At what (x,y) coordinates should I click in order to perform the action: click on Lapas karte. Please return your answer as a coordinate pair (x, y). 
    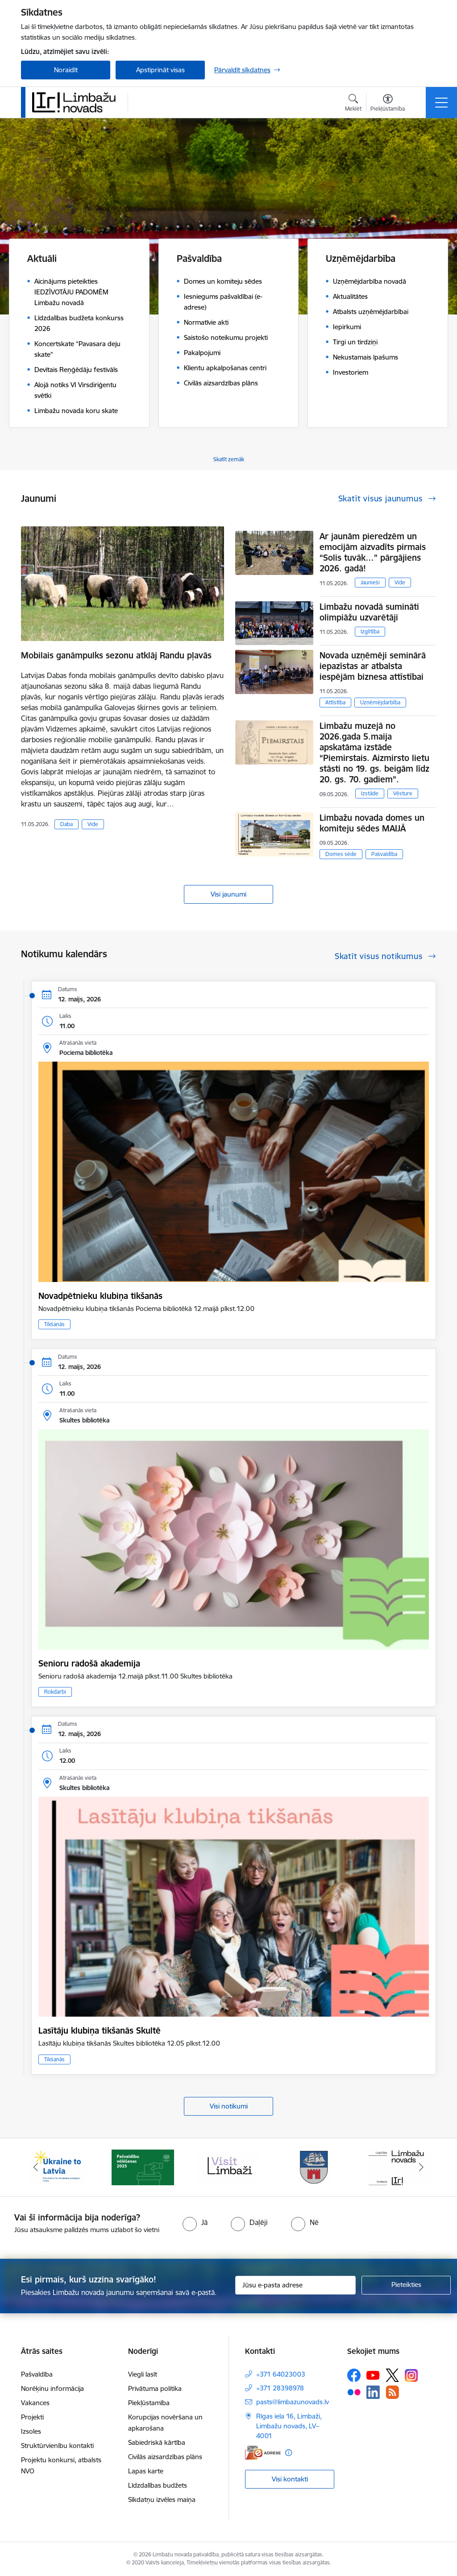
    Looking at the image, I should click on (145, 2471).